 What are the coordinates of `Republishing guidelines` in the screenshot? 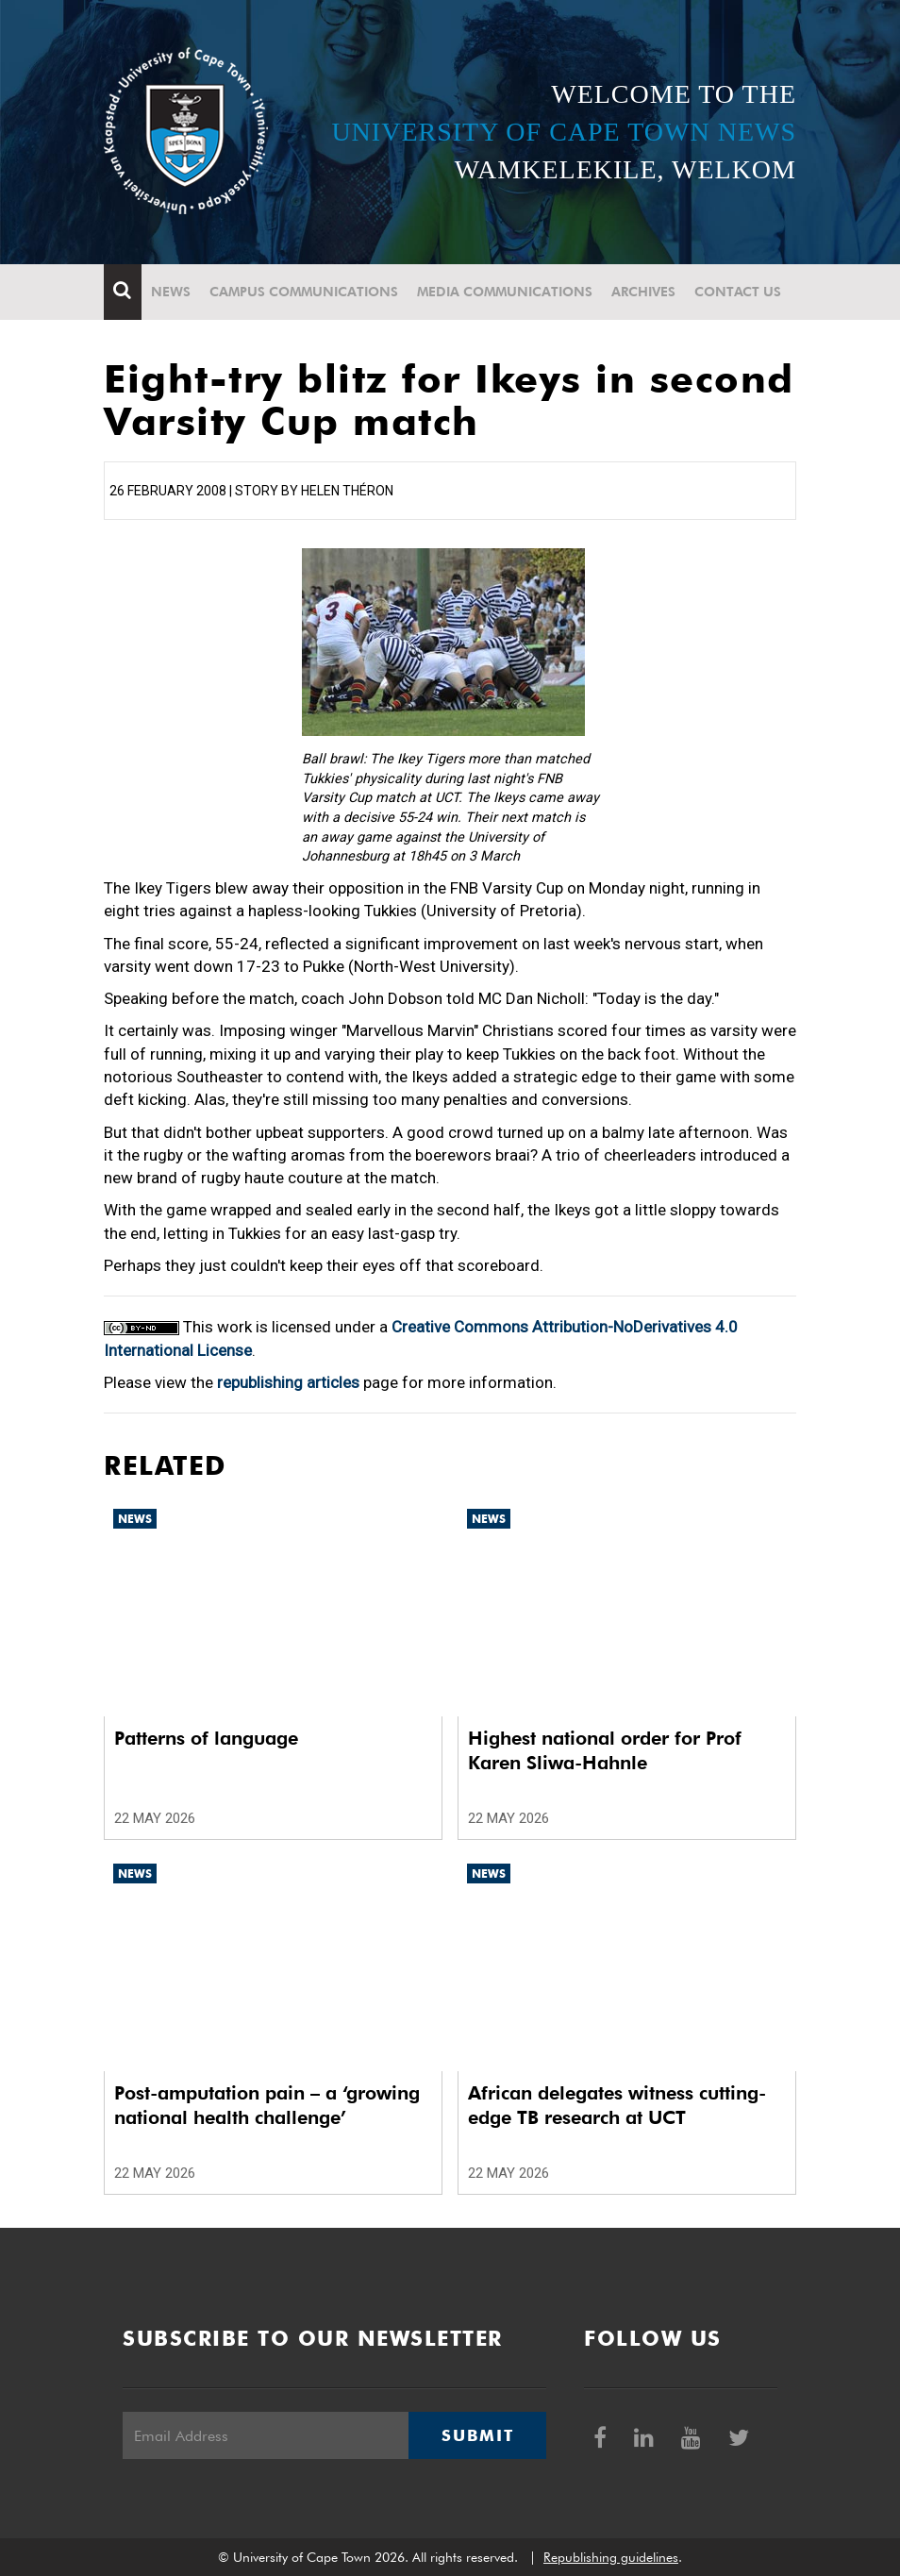 It's located at (610, 2557).